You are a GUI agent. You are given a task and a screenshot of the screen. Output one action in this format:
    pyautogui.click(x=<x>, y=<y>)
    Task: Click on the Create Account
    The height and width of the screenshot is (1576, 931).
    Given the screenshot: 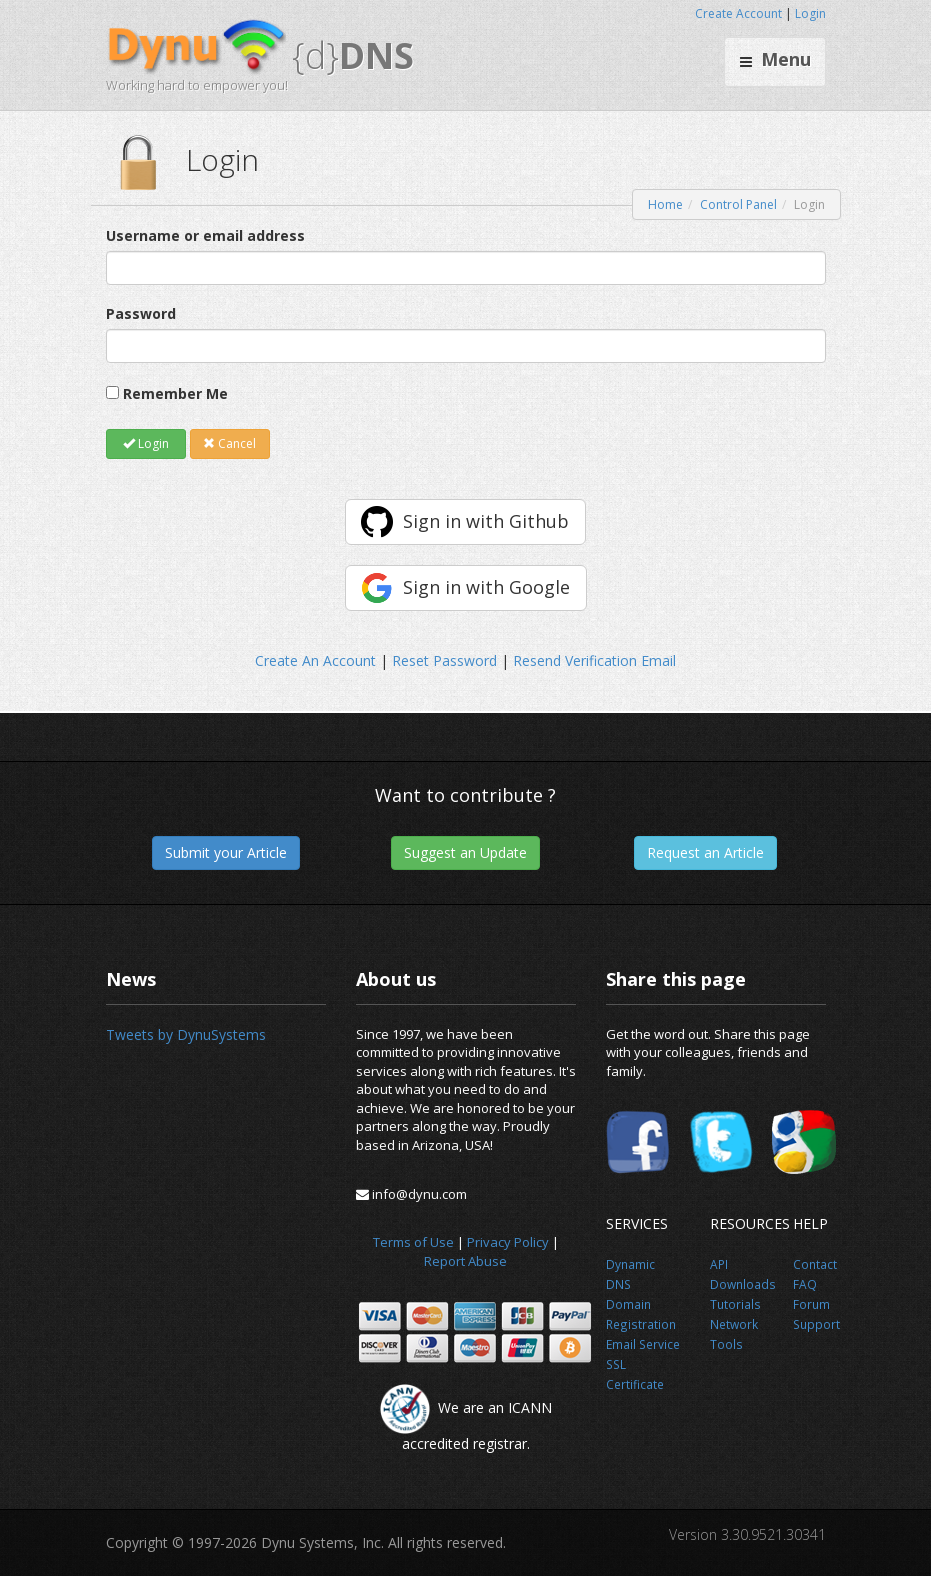 What is the action you would take?
    pyautogui.click(x=738, y=13)
    